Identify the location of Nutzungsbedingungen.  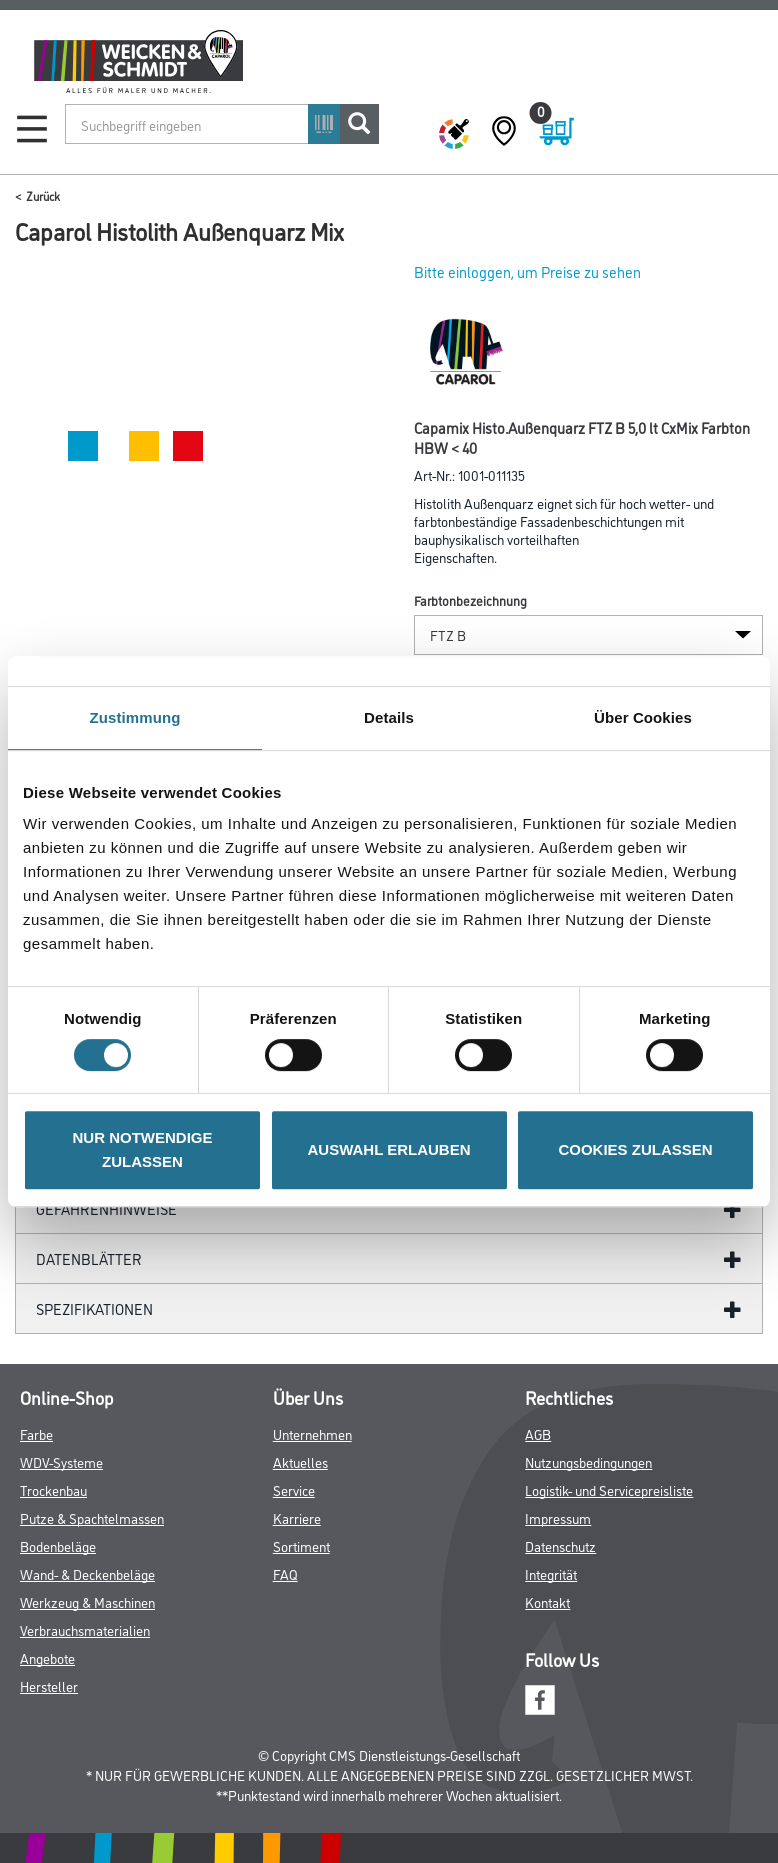
(588, 1461).